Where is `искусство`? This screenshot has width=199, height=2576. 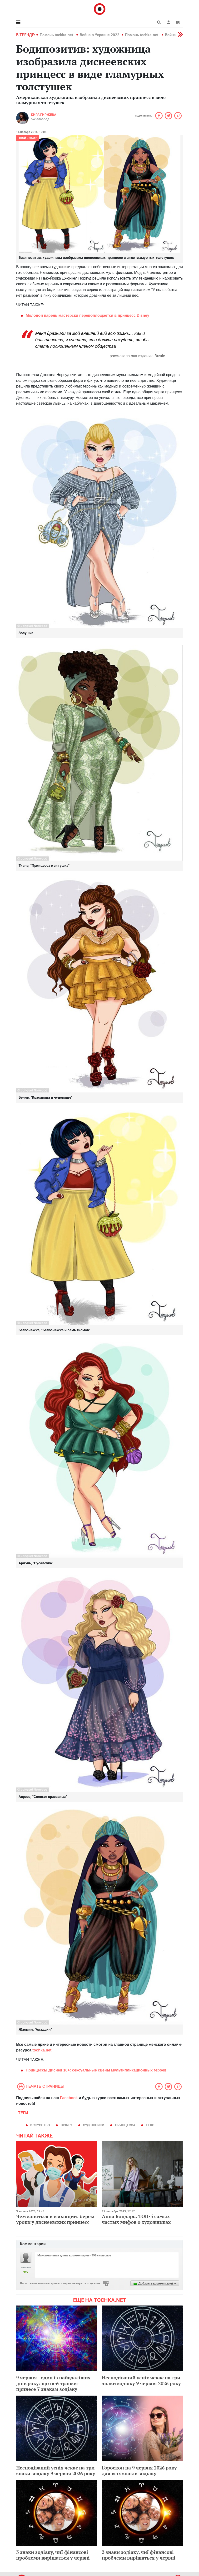 искусство is located at coordinates (40, 2125).